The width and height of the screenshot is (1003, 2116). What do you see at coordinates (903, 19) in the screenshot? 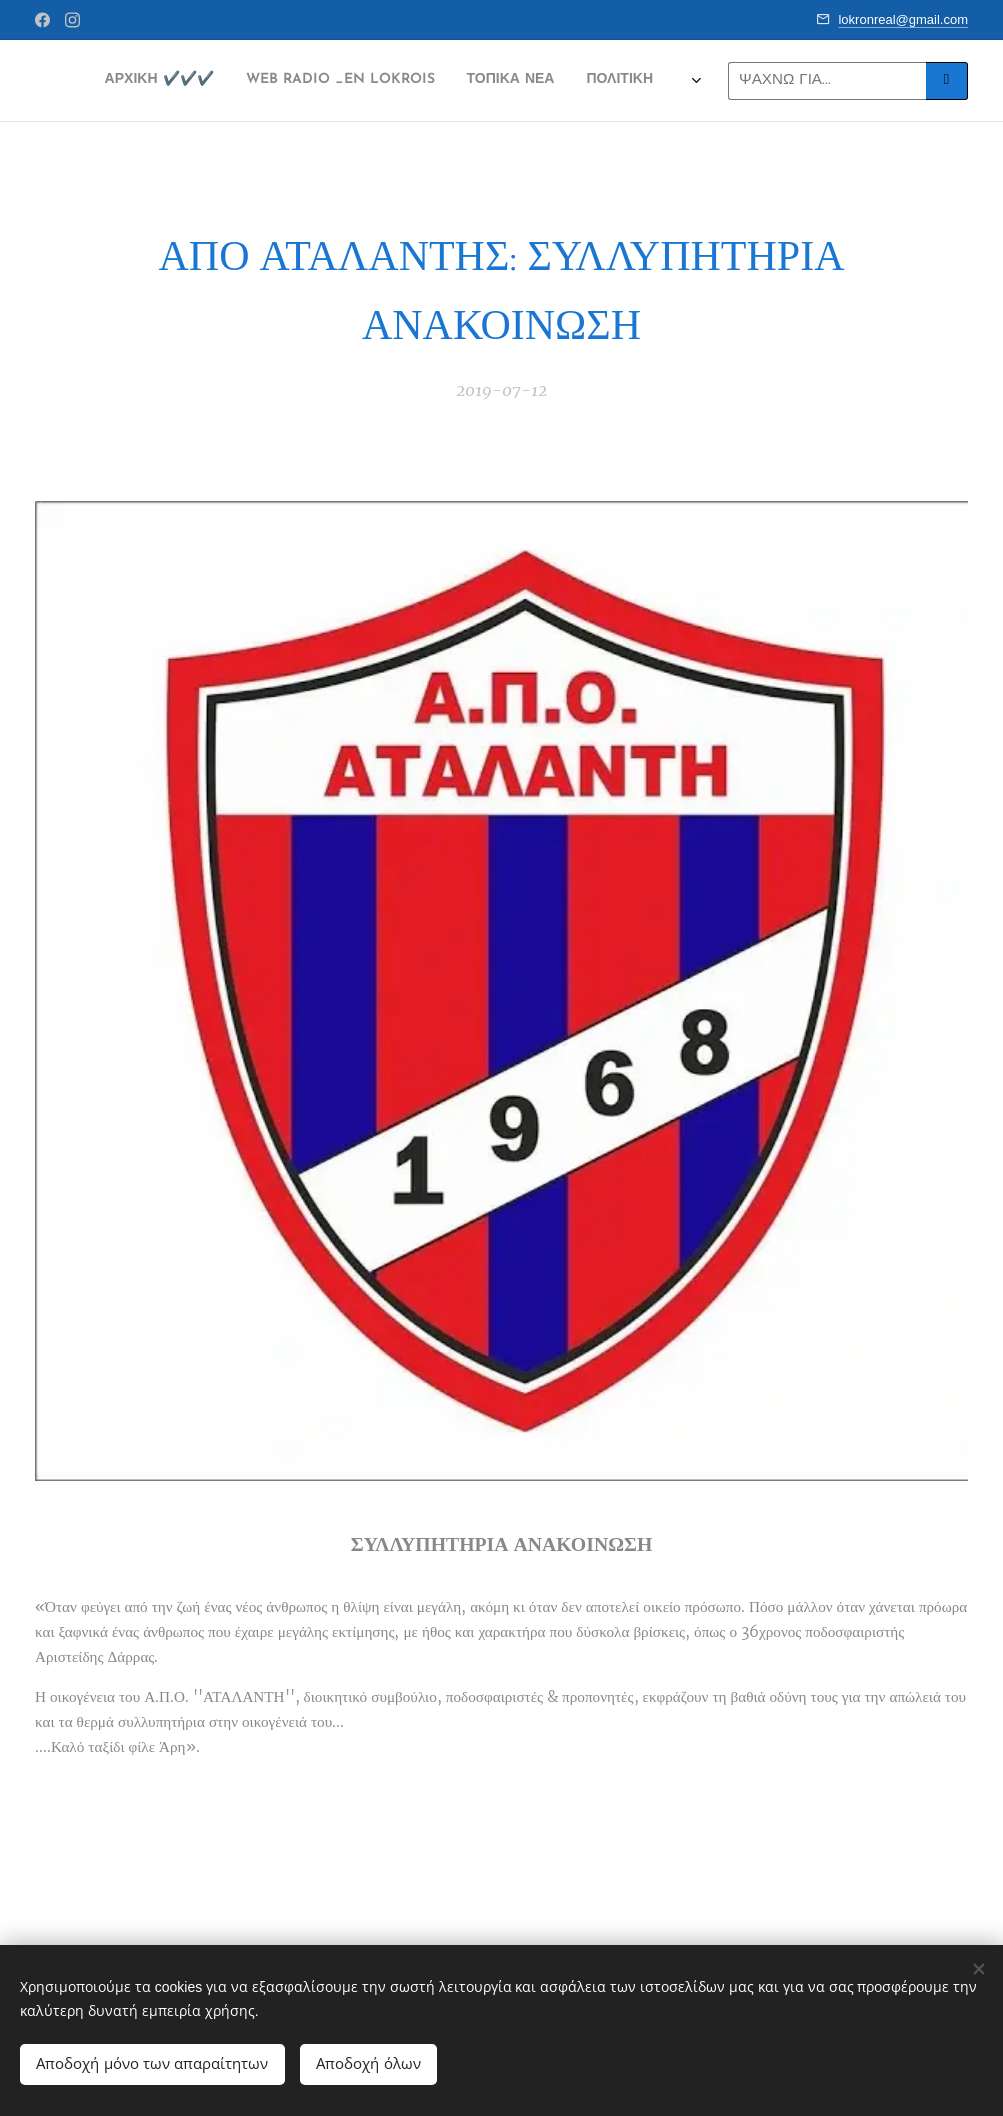
I see `lokronreal@gmail.com` at bounding box center [903, 19].